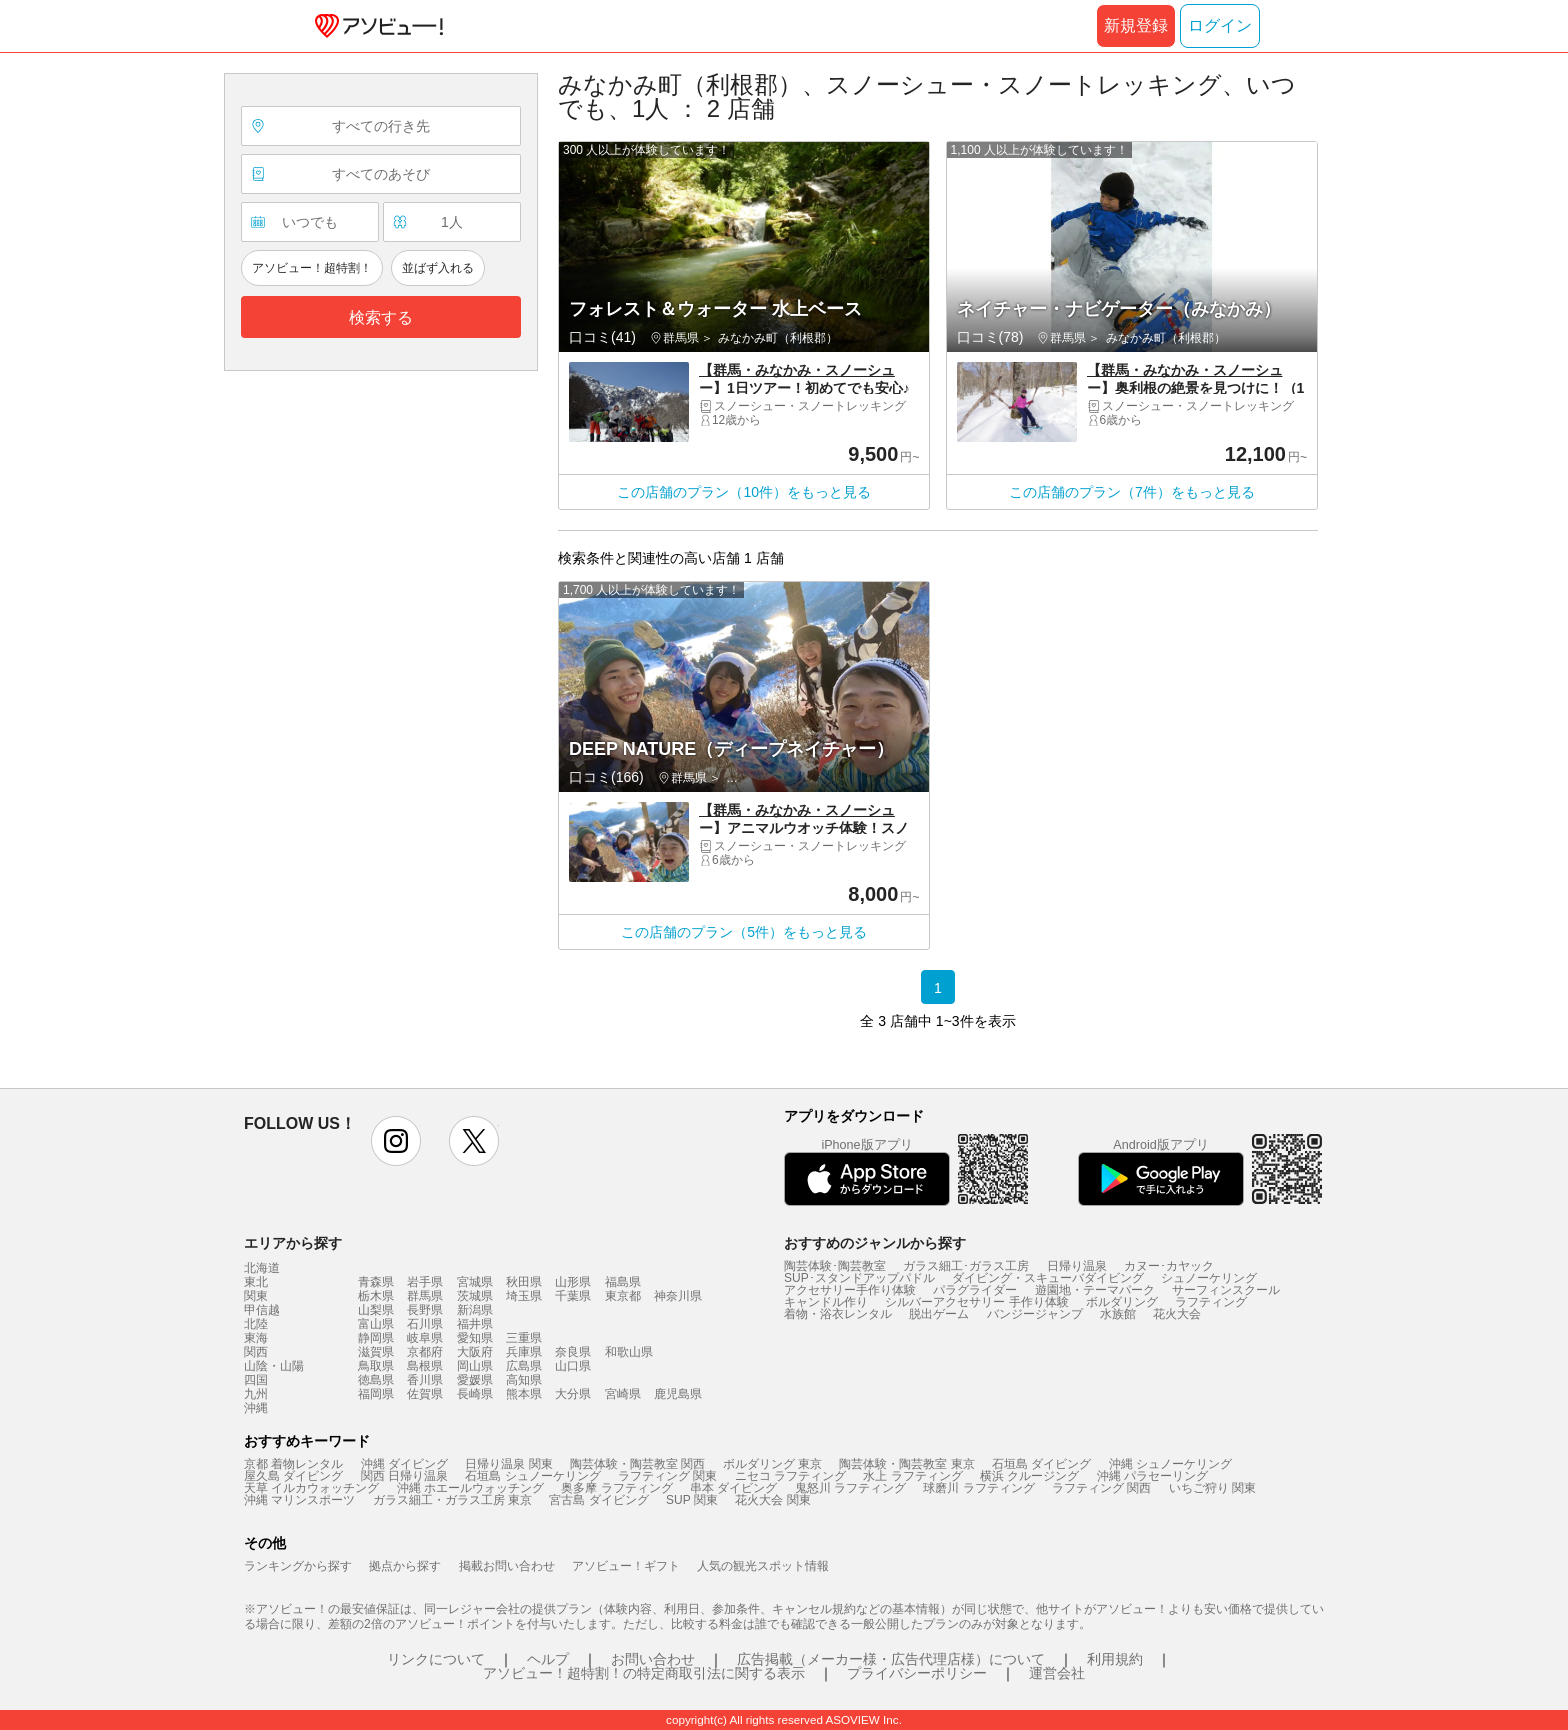 The width and height of the screenshot is (1568, 1730). Describe the element at coordinates (475, 1338) in the screenshot. I see `愛知県` at that location.